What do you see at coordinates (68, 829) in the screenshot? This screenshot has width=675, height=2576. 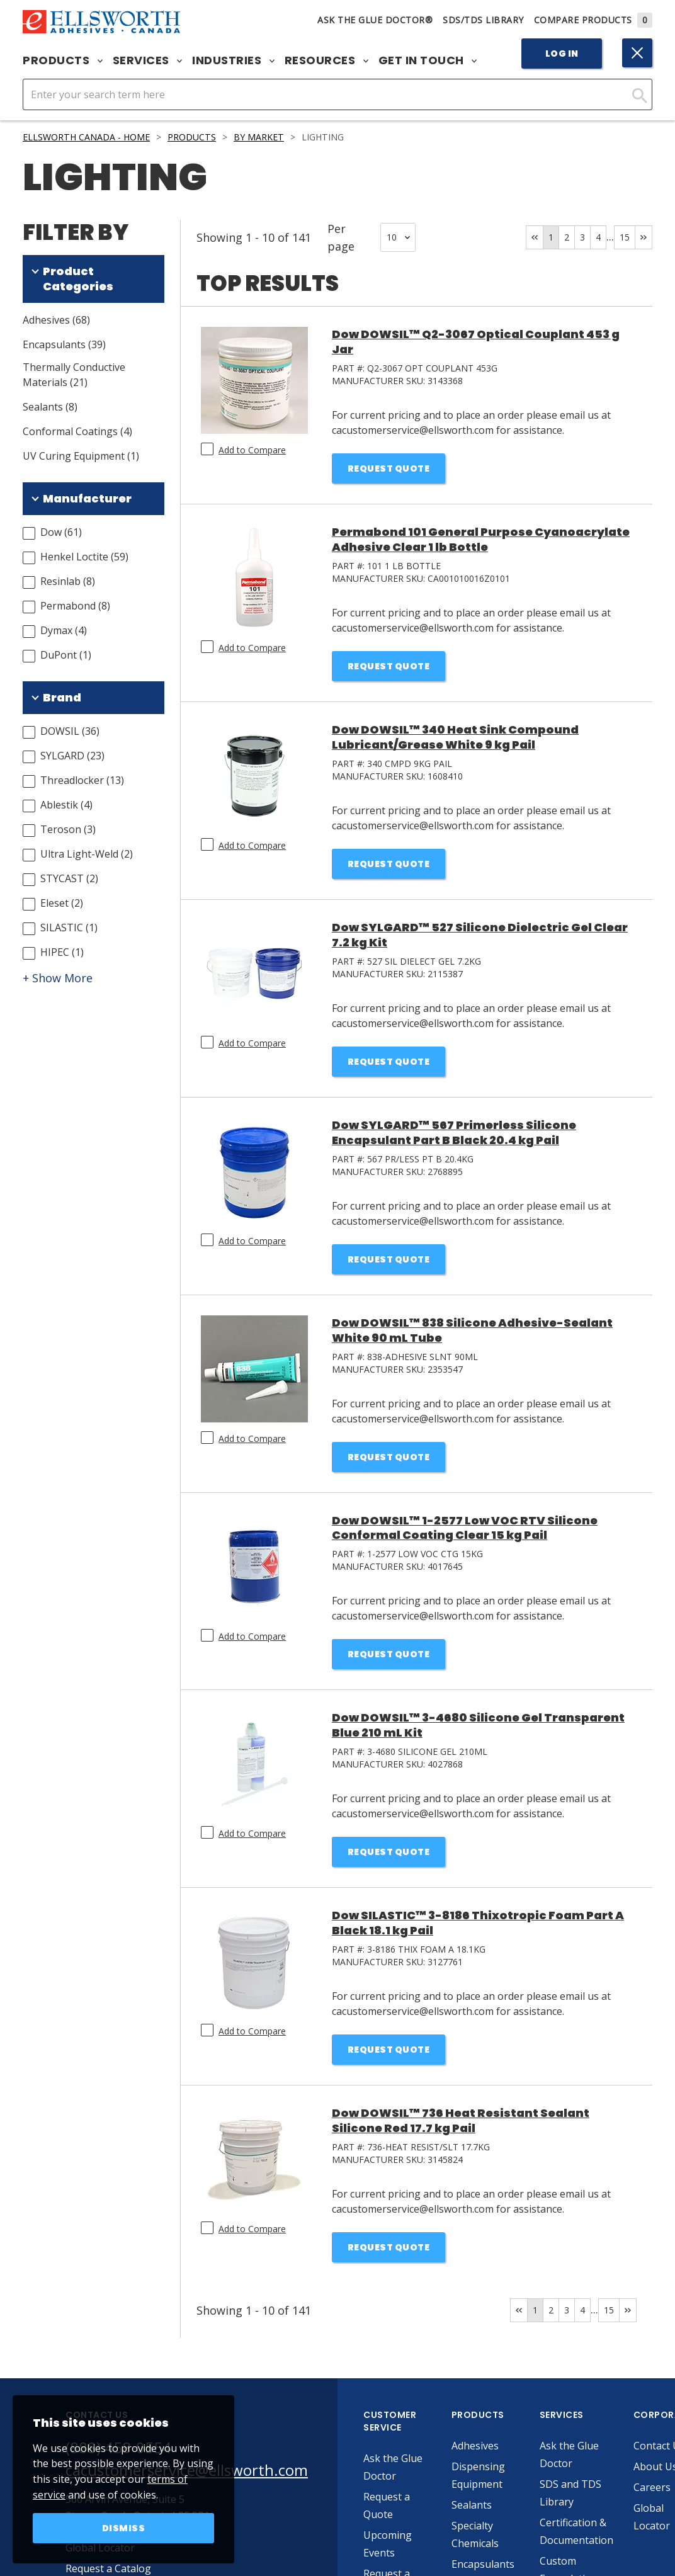 I see `Teroson (3)` at bounding box center [68, 829].